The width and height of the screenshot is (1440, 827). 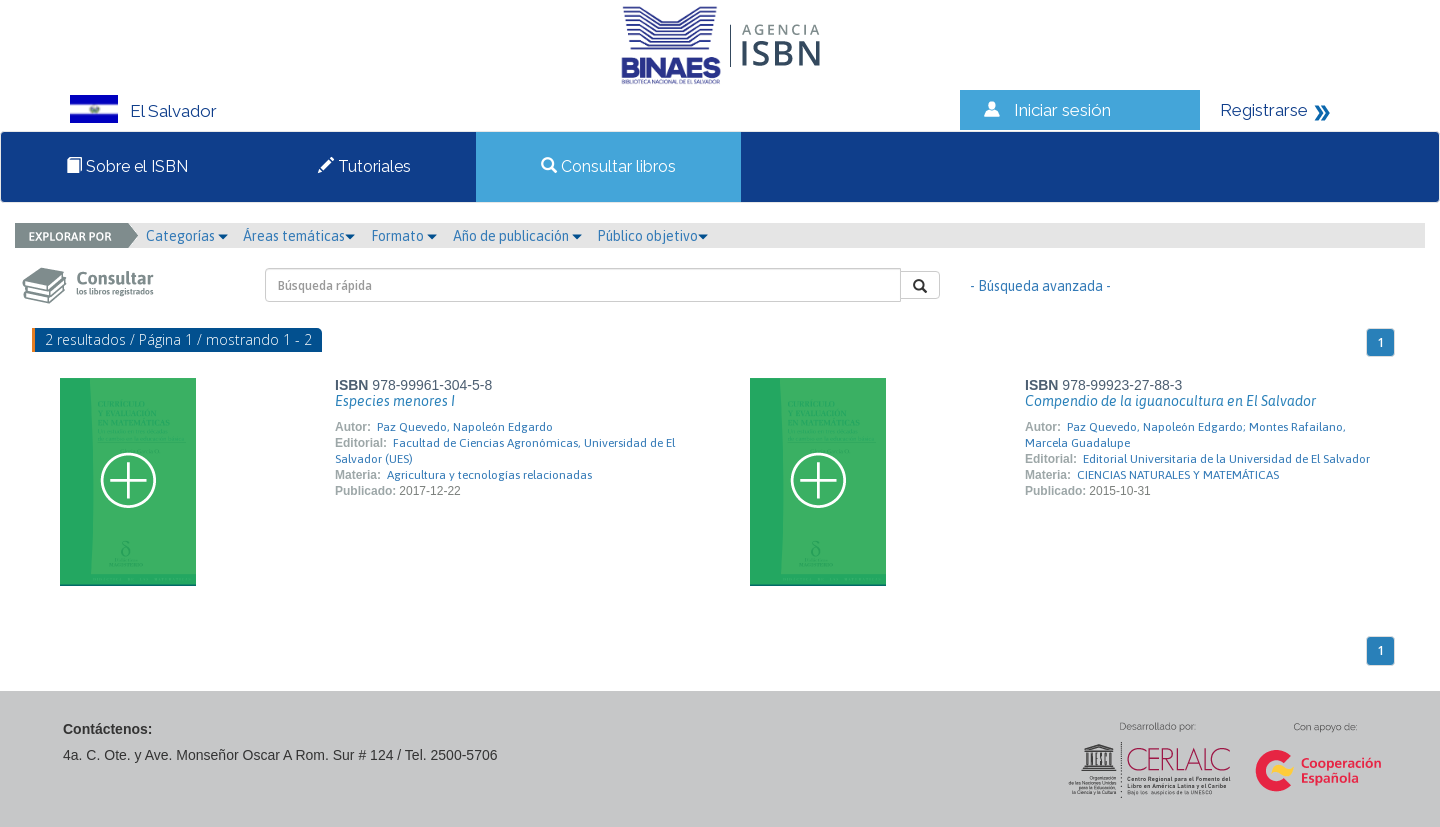 I want to click on Formato, so click(x=404, y=236).